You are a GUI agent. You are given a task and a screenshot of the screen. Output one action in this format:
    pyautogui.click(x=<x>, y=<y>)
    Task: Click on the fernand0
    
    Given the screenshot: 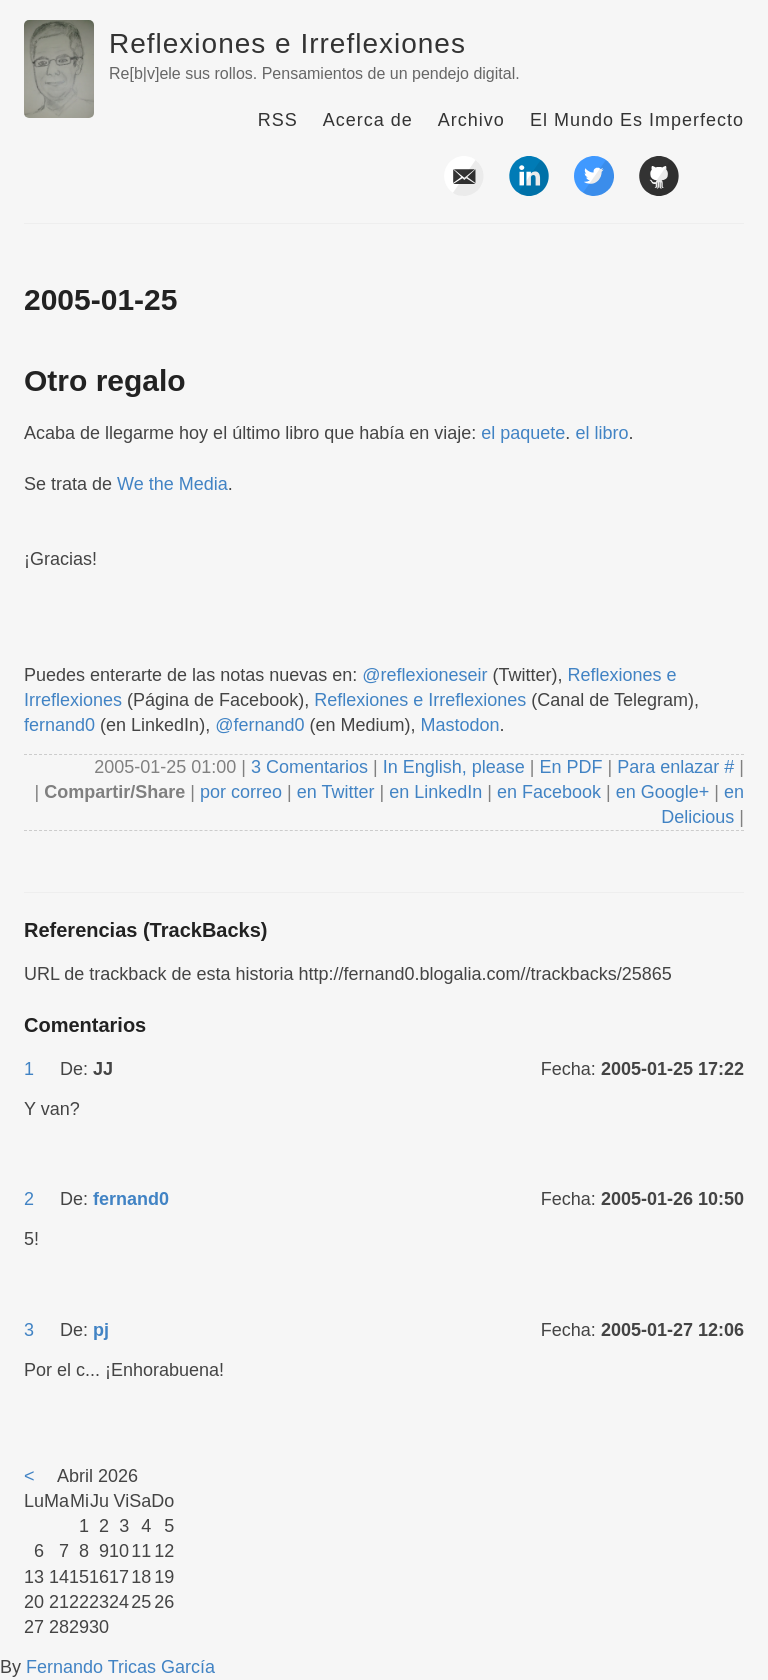 What is the action you would take?
    pyautogui.click(x=59, y=725)
    